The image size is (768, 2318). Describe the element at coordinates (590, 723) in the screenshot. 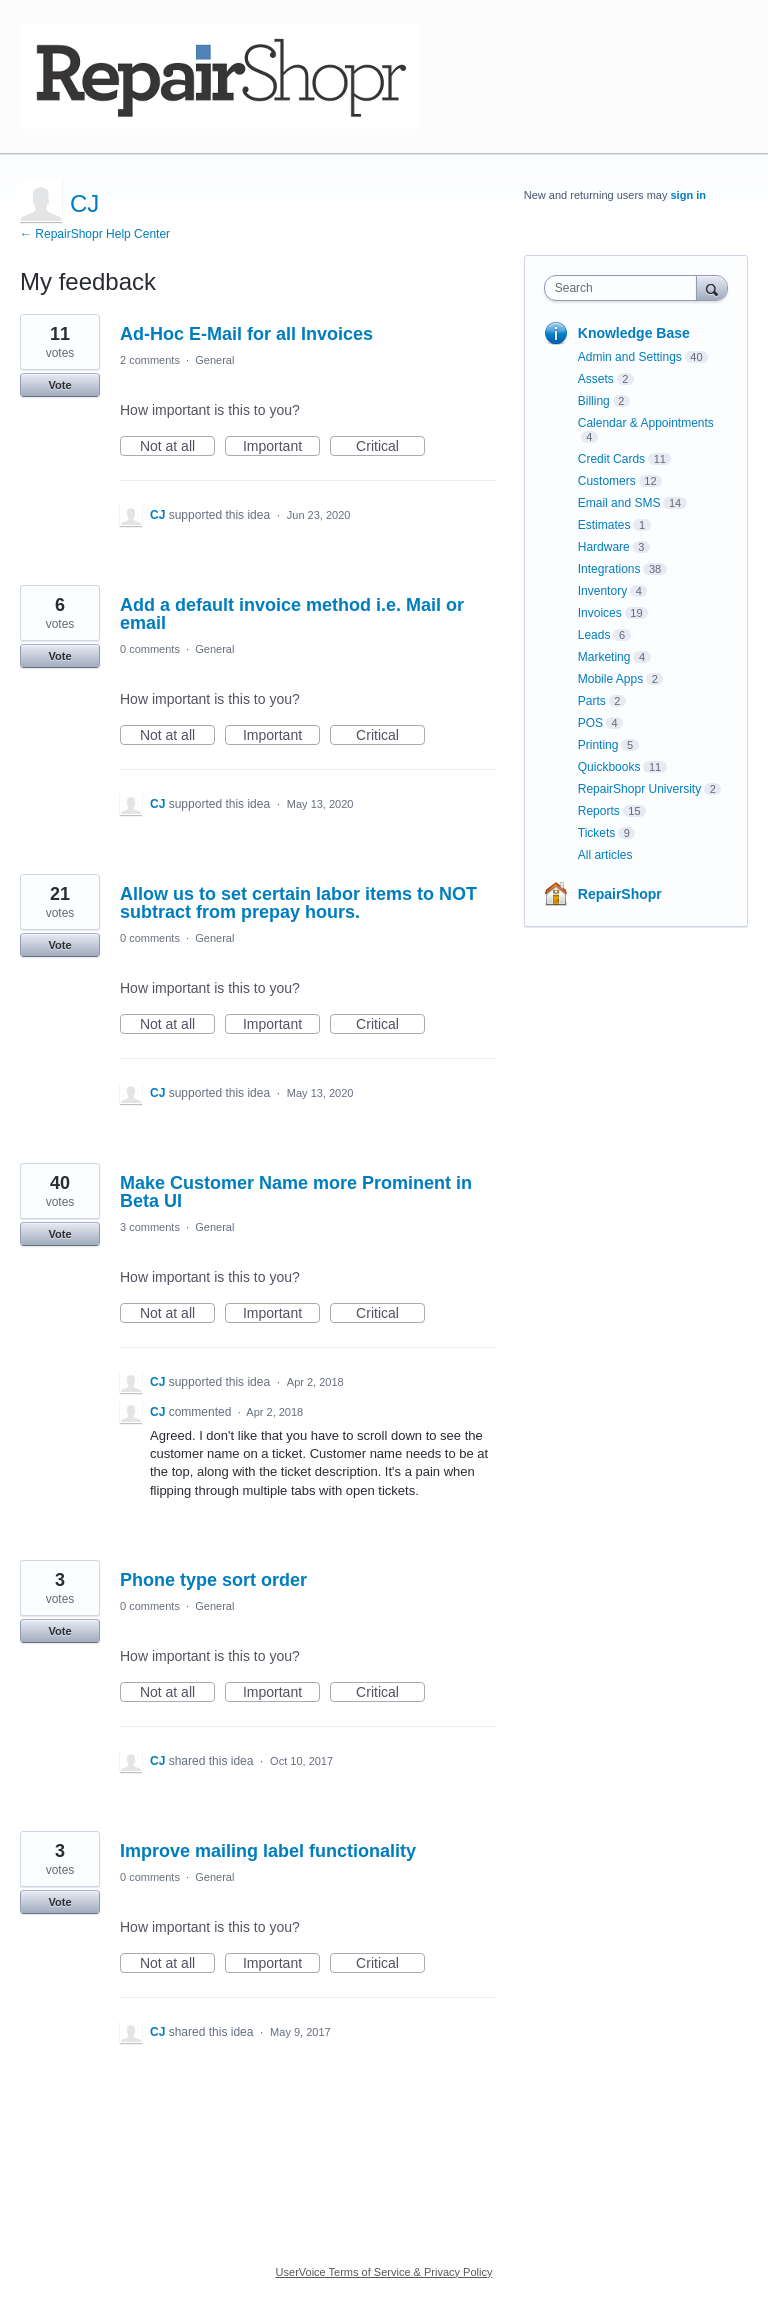

I see `POS` at that location.